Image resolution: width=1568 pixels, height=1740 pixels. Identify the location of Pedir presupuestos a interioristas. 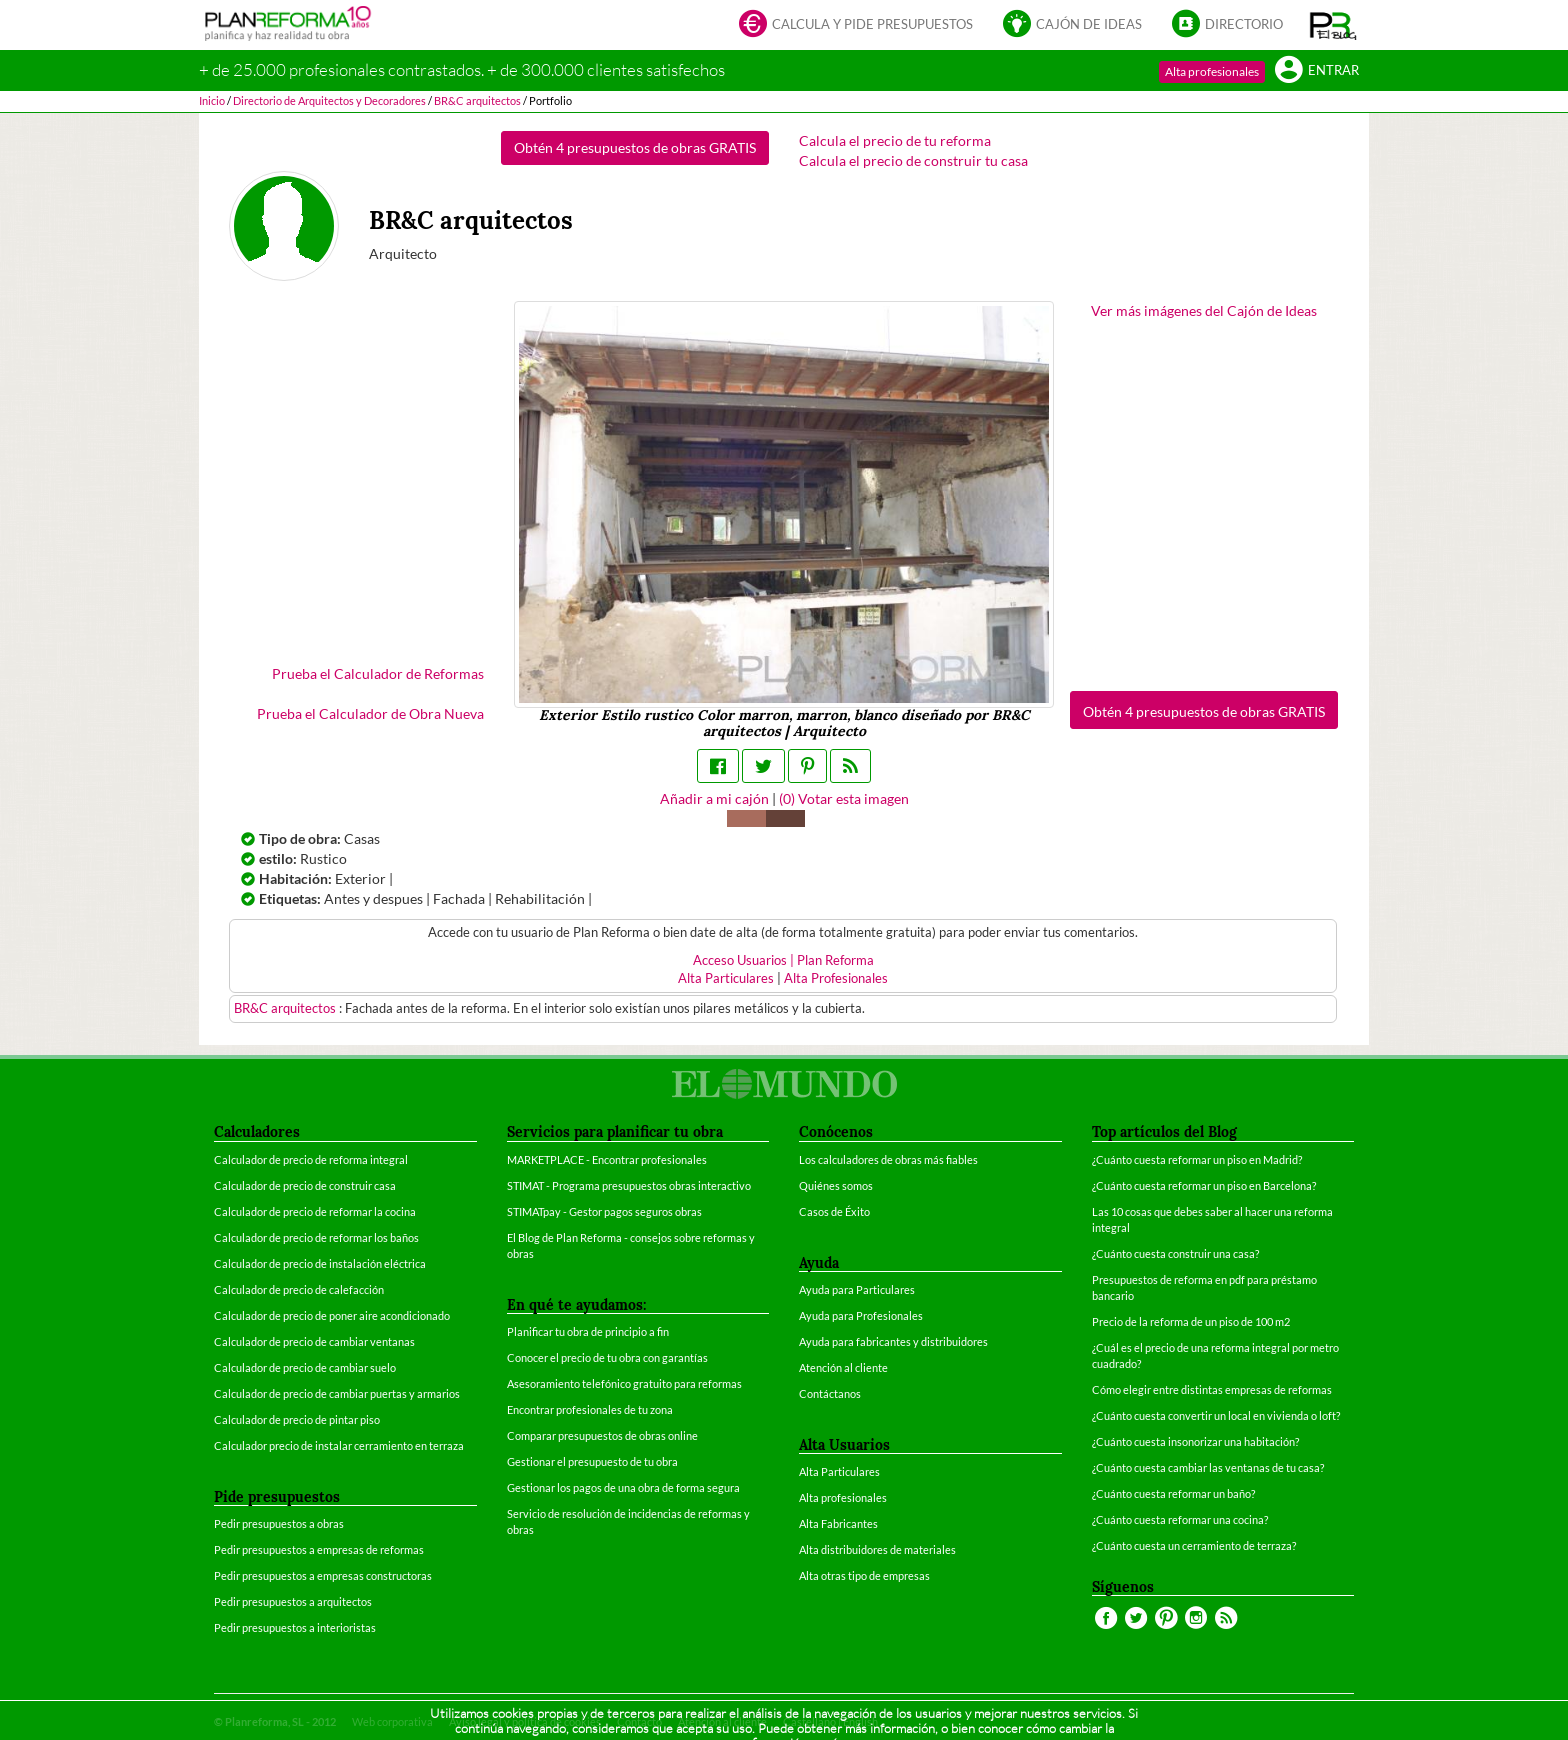
(295, 1627).